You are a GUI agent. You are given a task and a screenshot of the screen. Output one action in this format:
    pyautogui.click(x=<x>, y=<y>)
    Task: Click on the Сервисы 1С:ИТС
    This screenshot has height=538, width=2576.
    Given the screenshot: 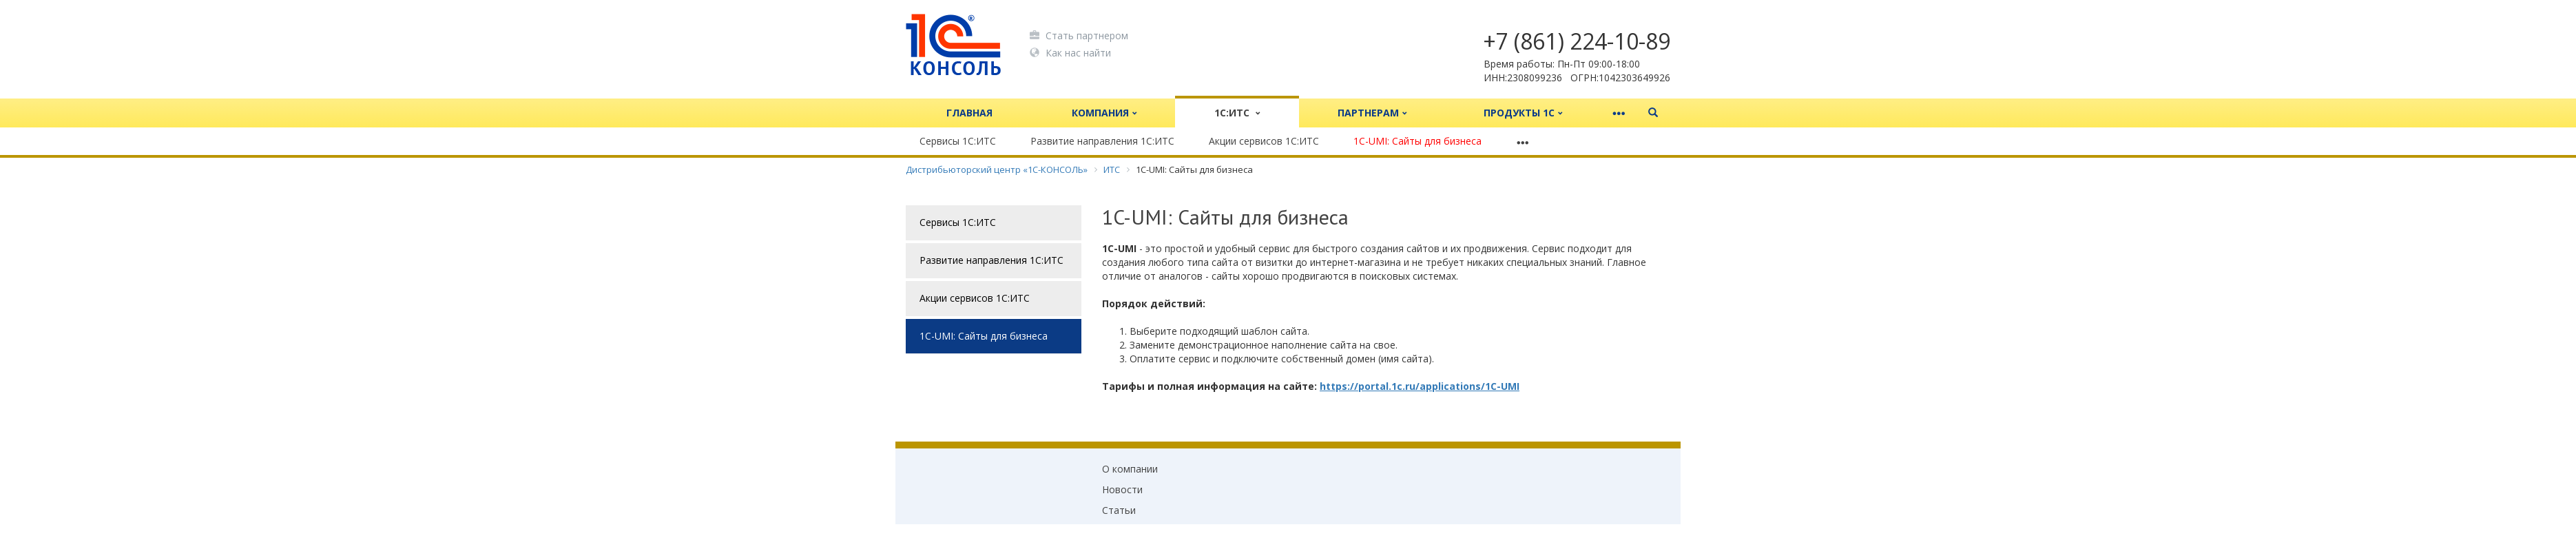 What is the action you would take?
    pyautogui.click(x=958, y=140)
    